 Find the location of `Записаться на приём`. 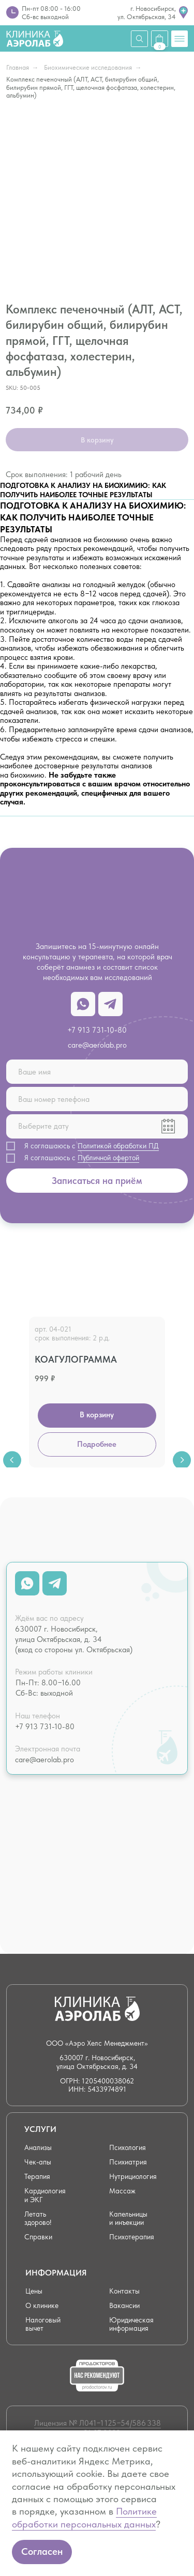

Записаться на приём is located at coordinates (97, 1180).